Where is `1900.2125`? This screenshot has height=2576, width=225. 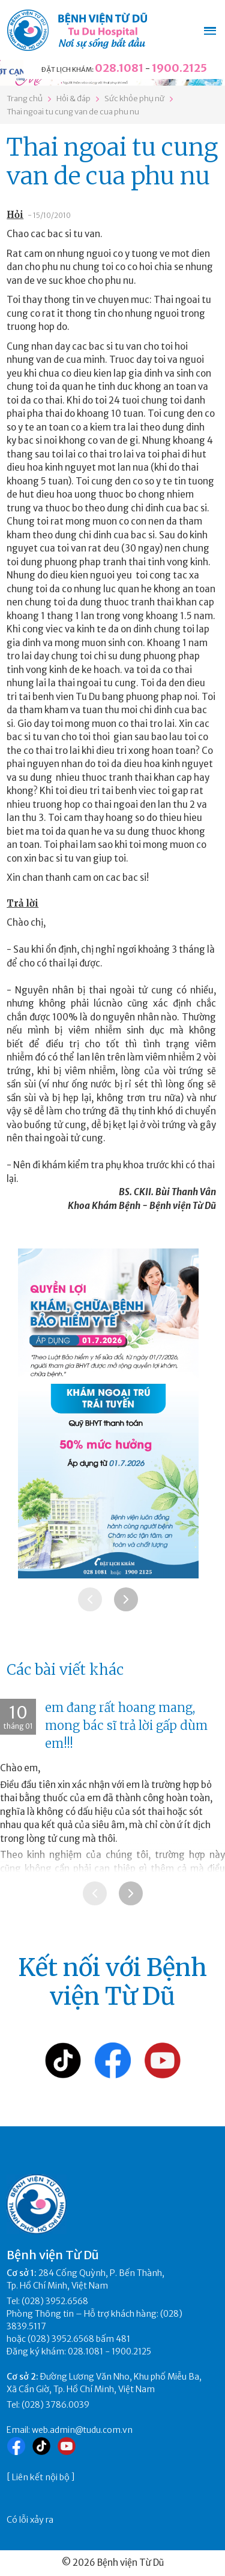
1900.2125 is located at coordinates (179, 68).